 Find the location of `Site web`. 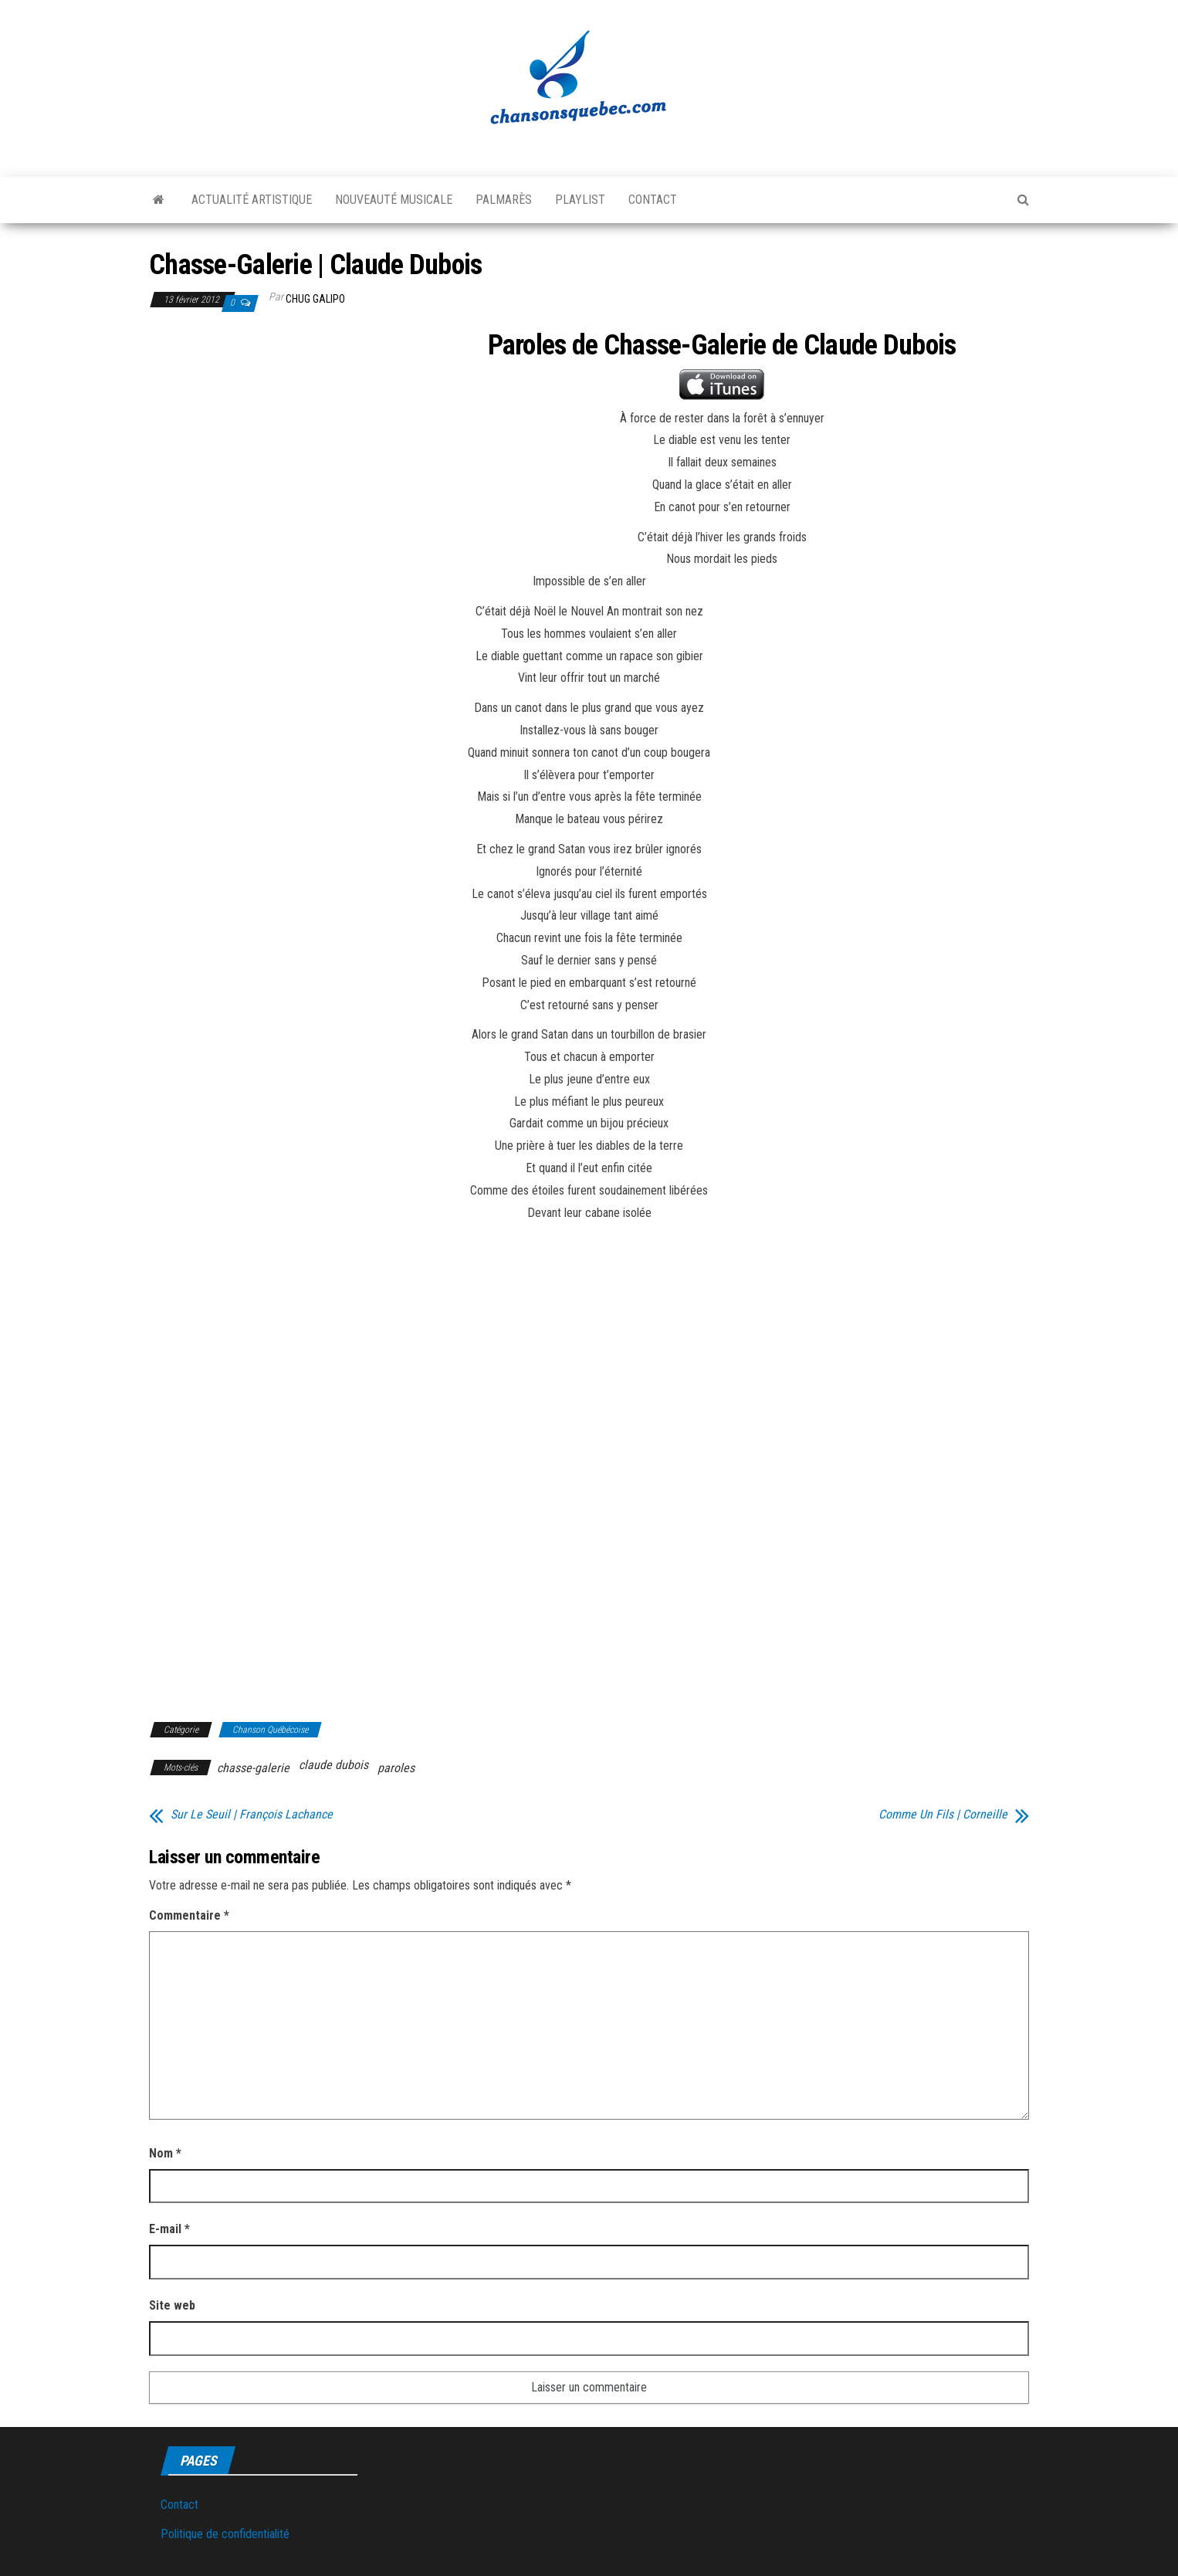

Site web is located at coordinates (172, 2305).